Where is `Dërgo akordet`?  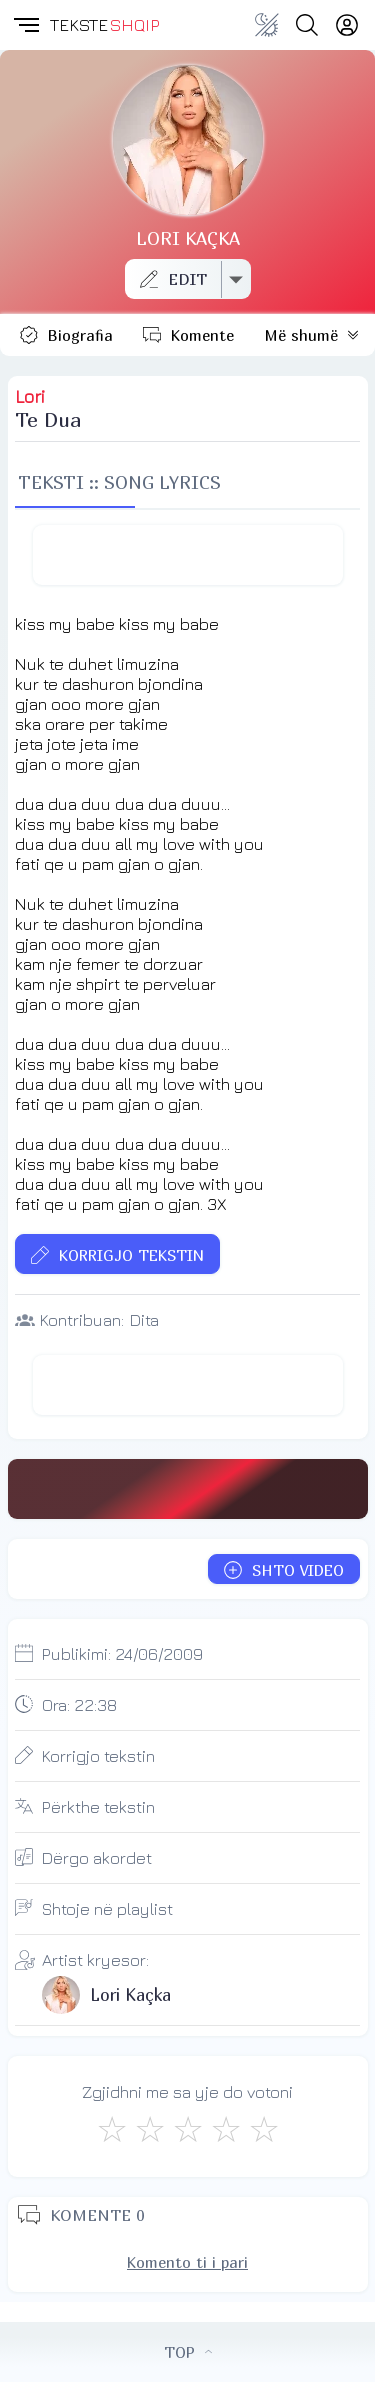 Dërgo akordet is located at coordinates (97, 1858).